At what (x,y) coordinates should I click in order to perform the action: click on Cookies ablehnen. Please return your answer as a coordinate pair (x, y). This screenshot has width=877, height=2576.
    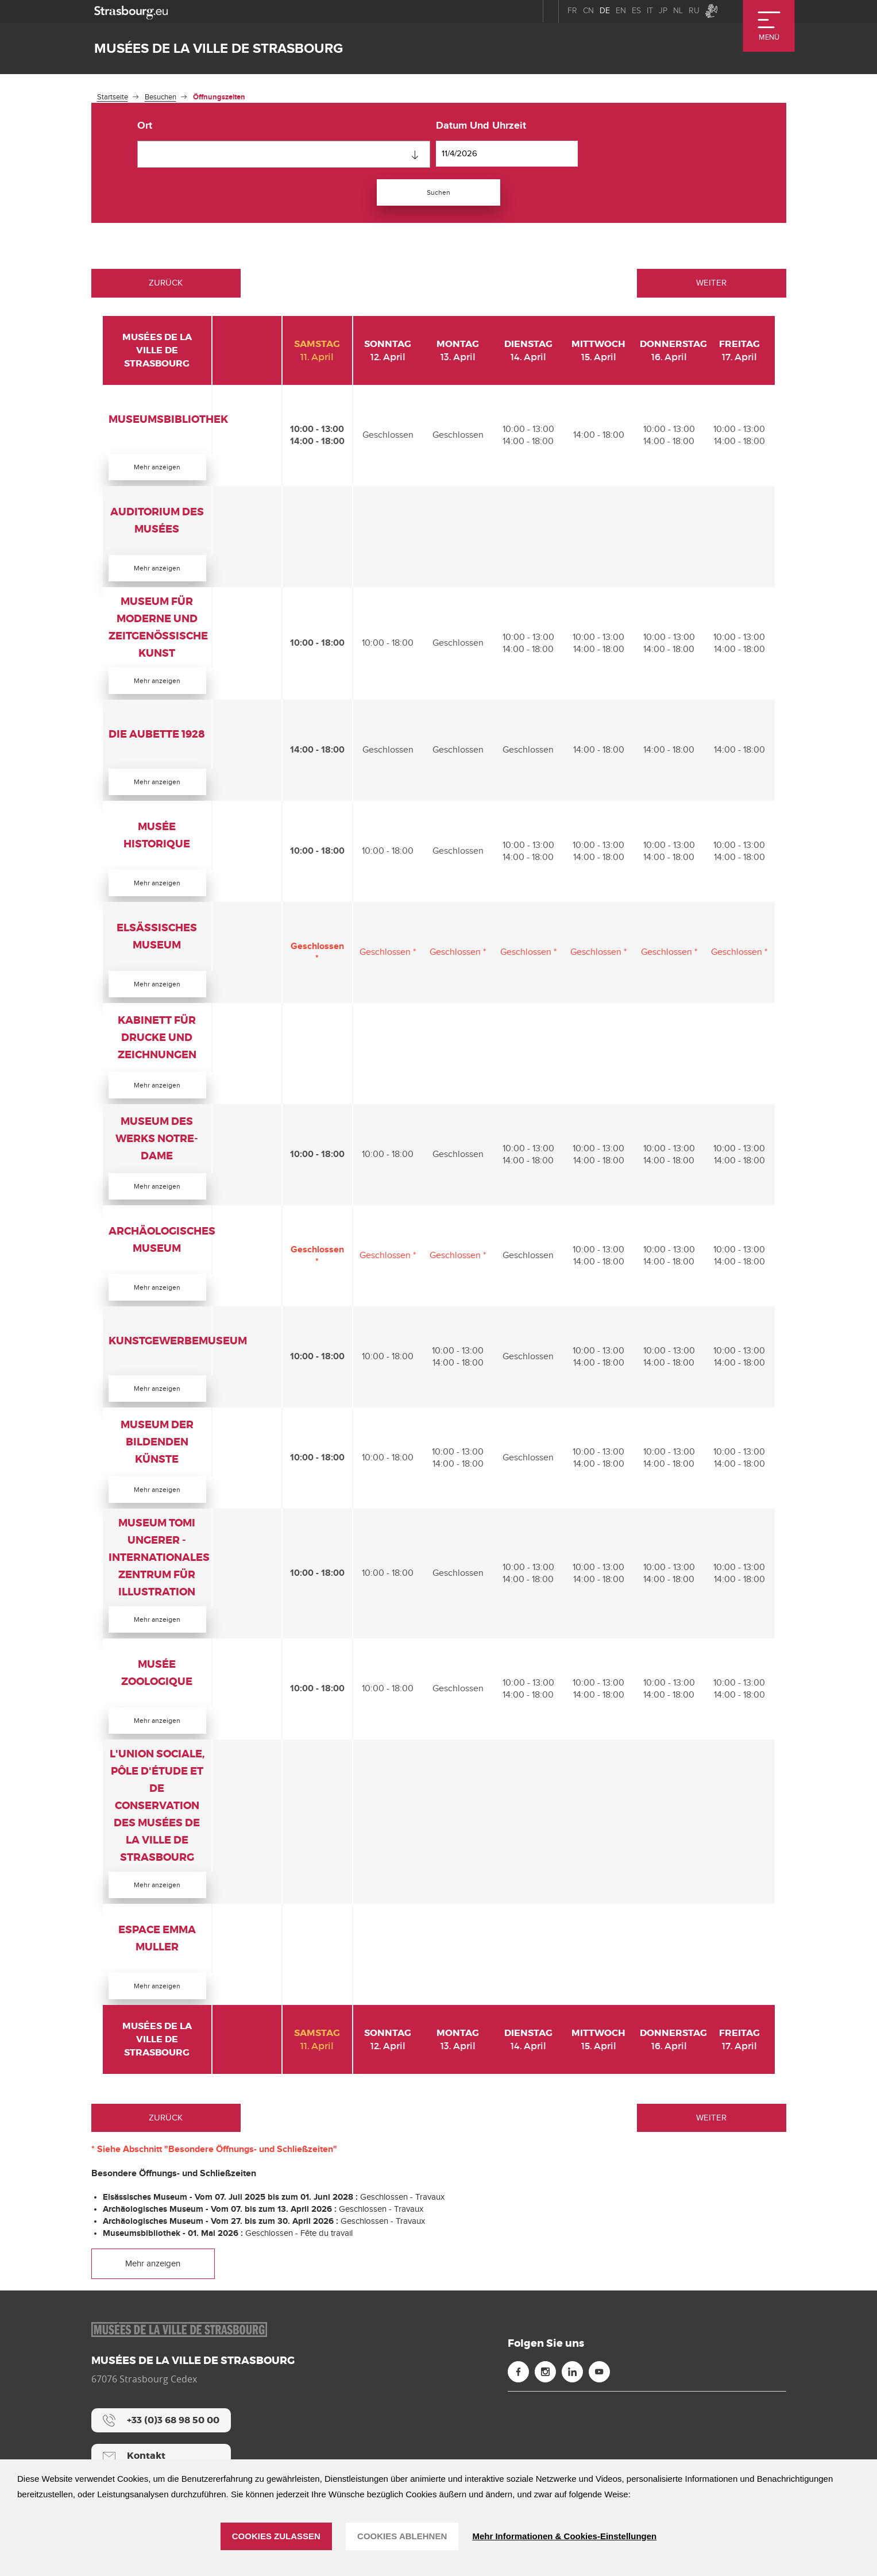
    Looking at the image, I should click on (402, 2536).